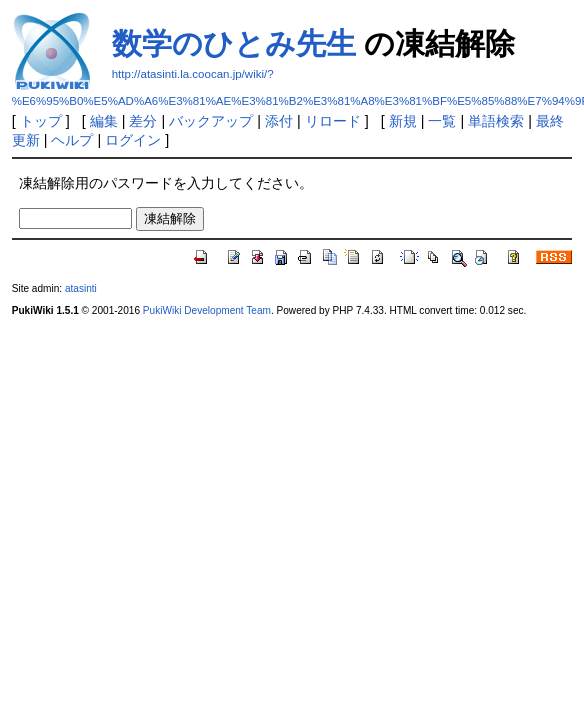  I want to click on 一覧, so click(442, 121).